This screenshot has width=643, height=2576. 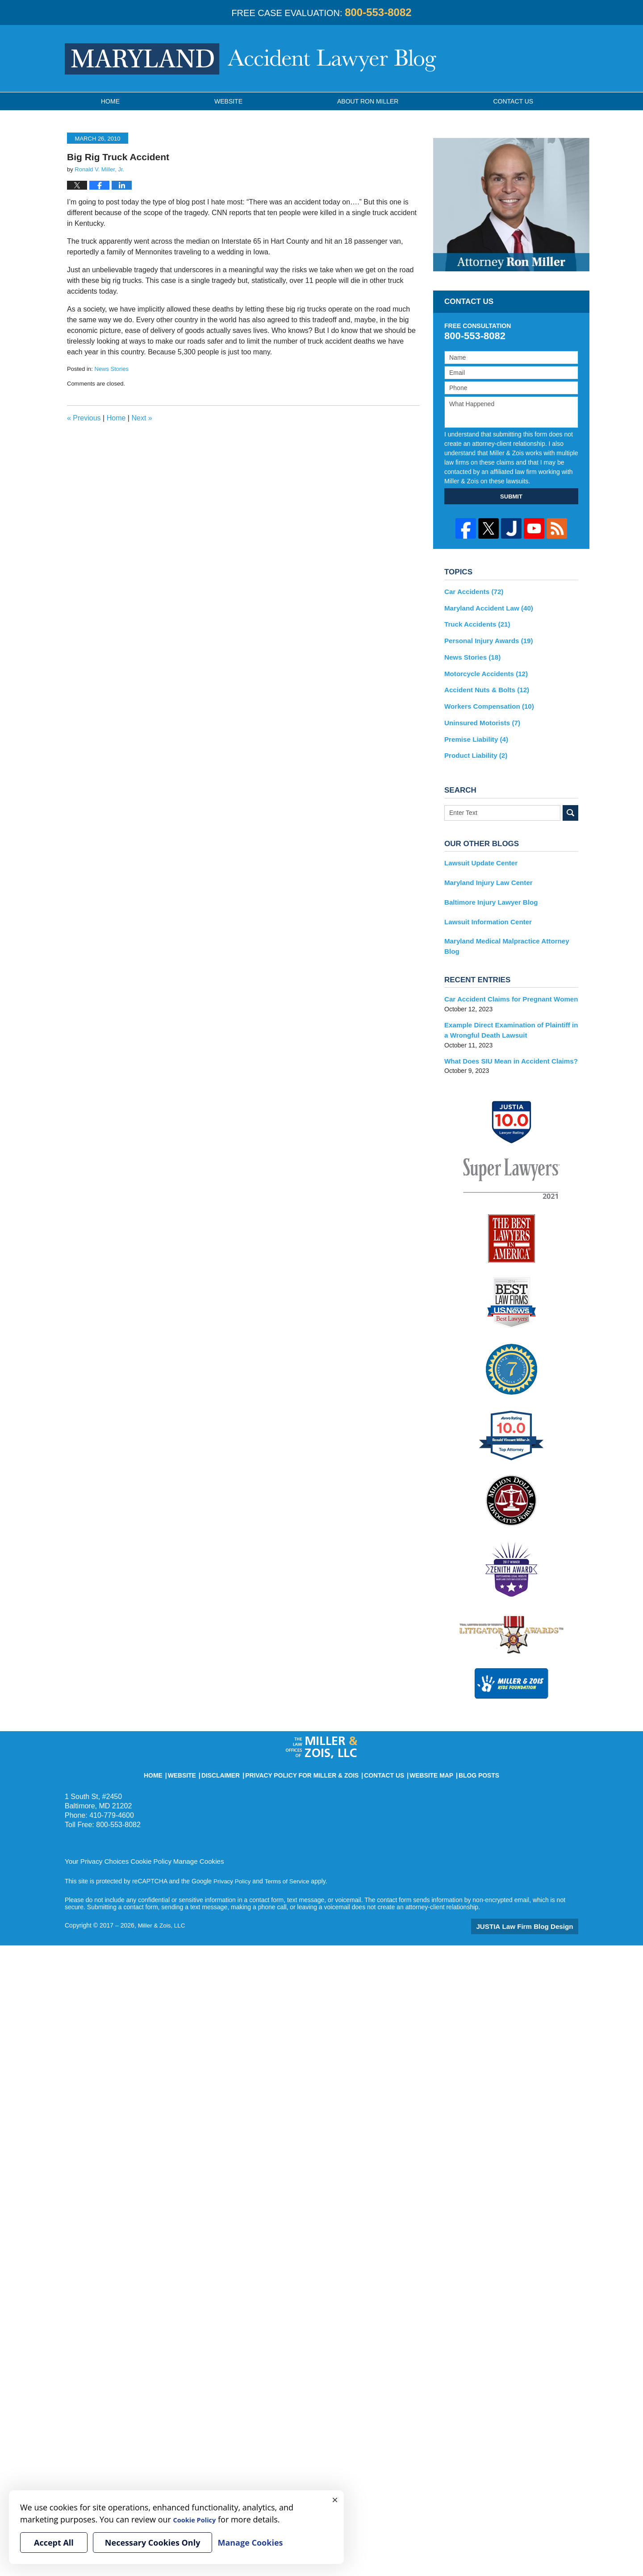 What do you see at coordinates (474, 622) in the screenshot?
I see `Truck Accidents` at bounding box center [474, 622].